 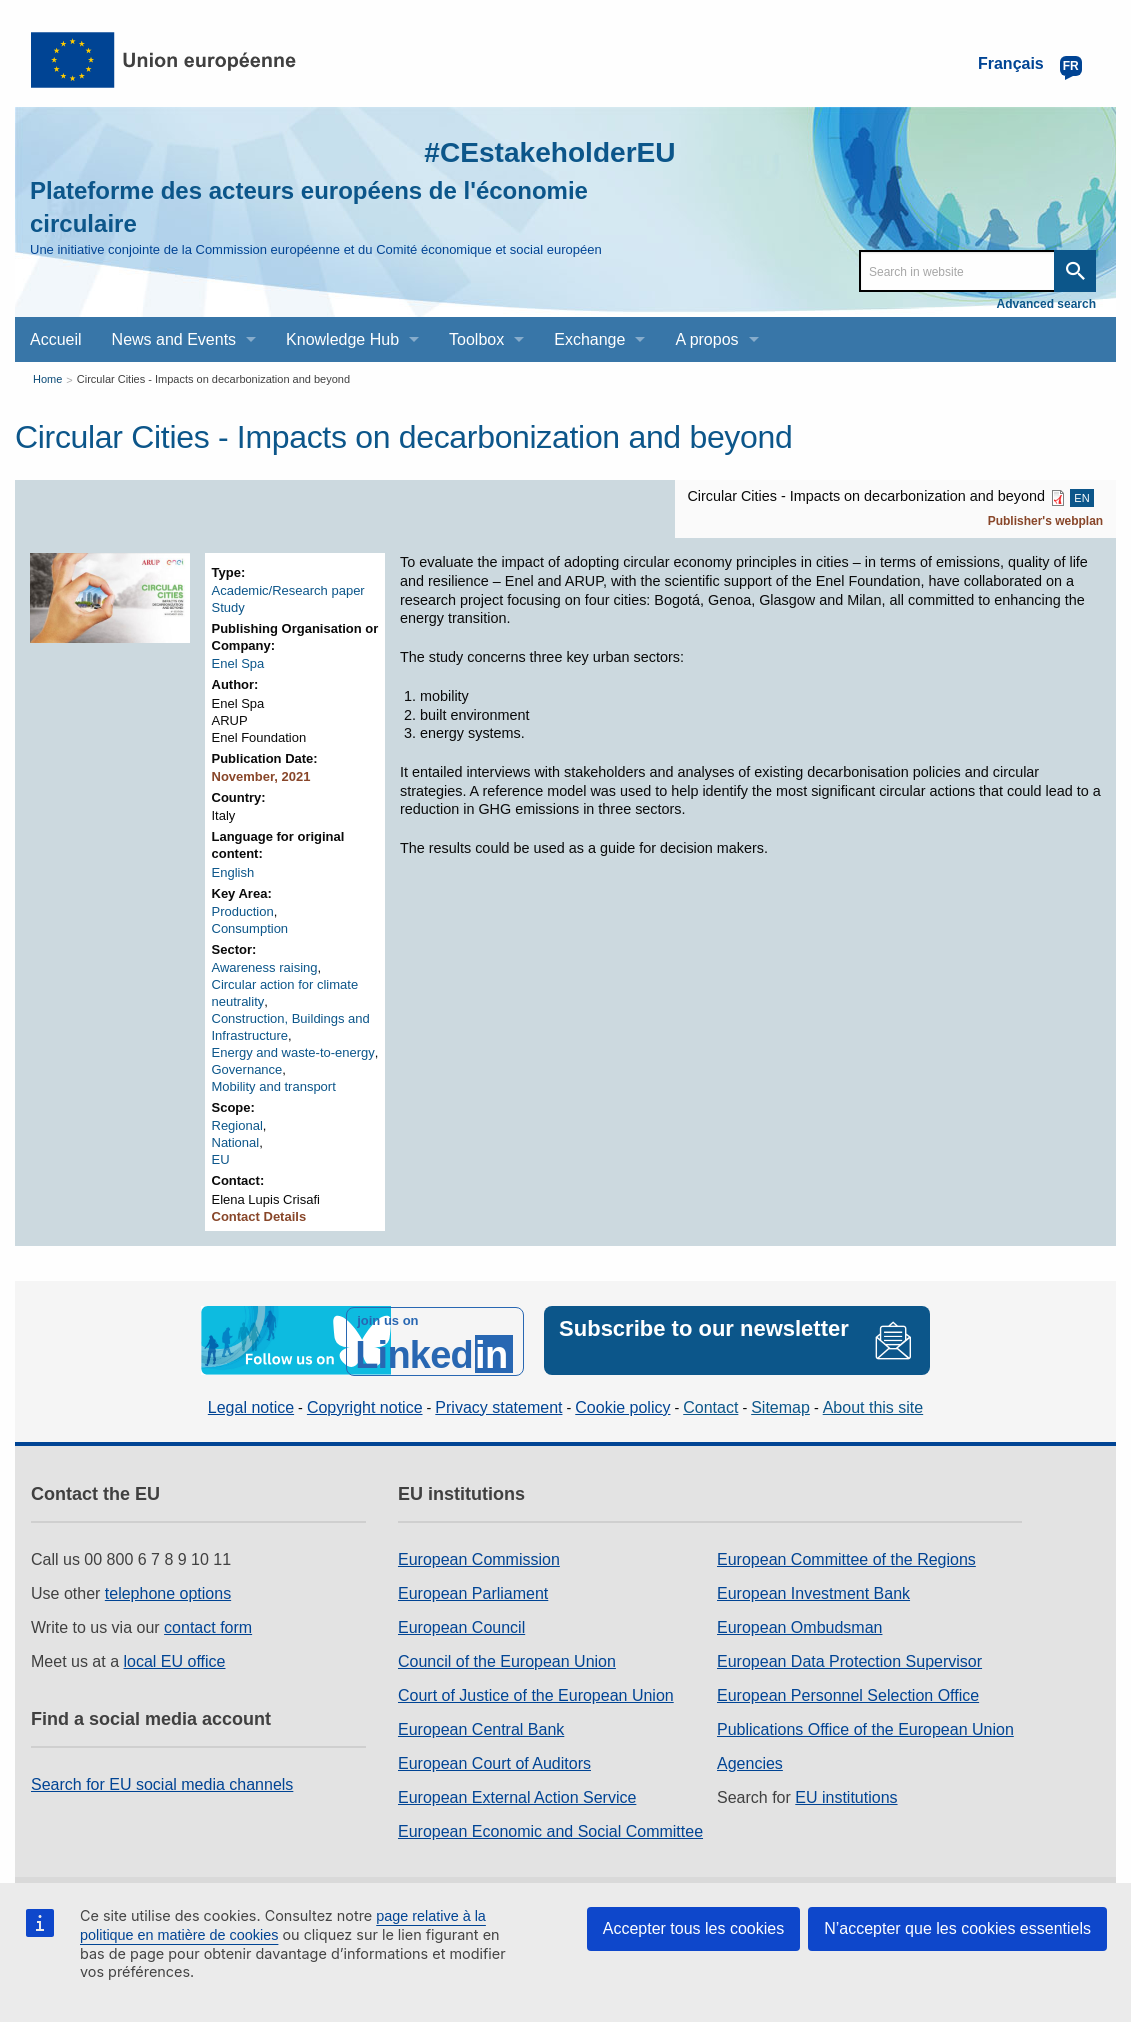 What do you see at coordinates (873, 1404) in the screenshot?
I see `About this site` at bounding box center [873, 1404].